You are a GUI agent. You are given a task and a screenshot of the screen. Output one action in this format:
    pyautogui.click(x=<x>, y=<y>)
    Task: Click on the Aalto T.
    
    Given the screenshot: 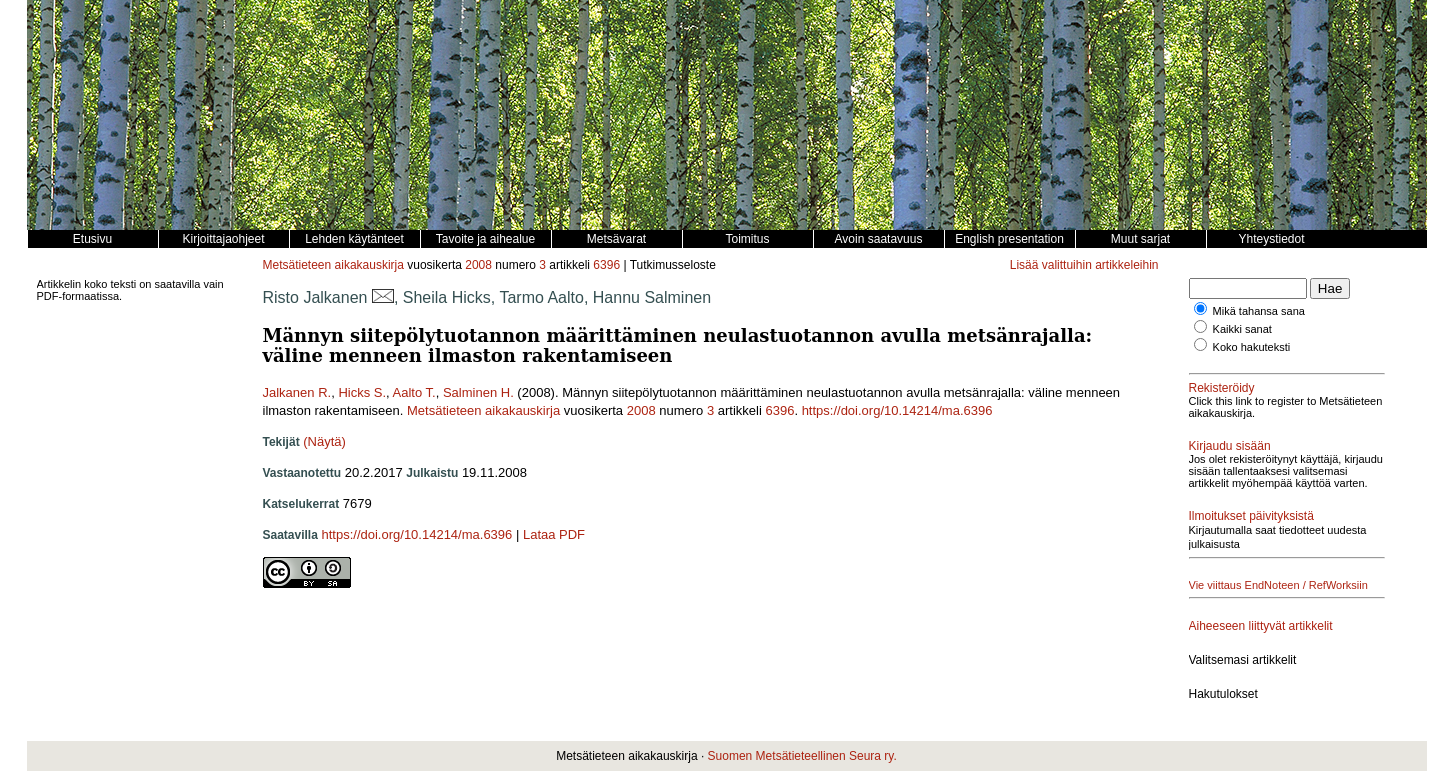 What is the action you would take?
    pyautogui.click(x=414, y=392)
    